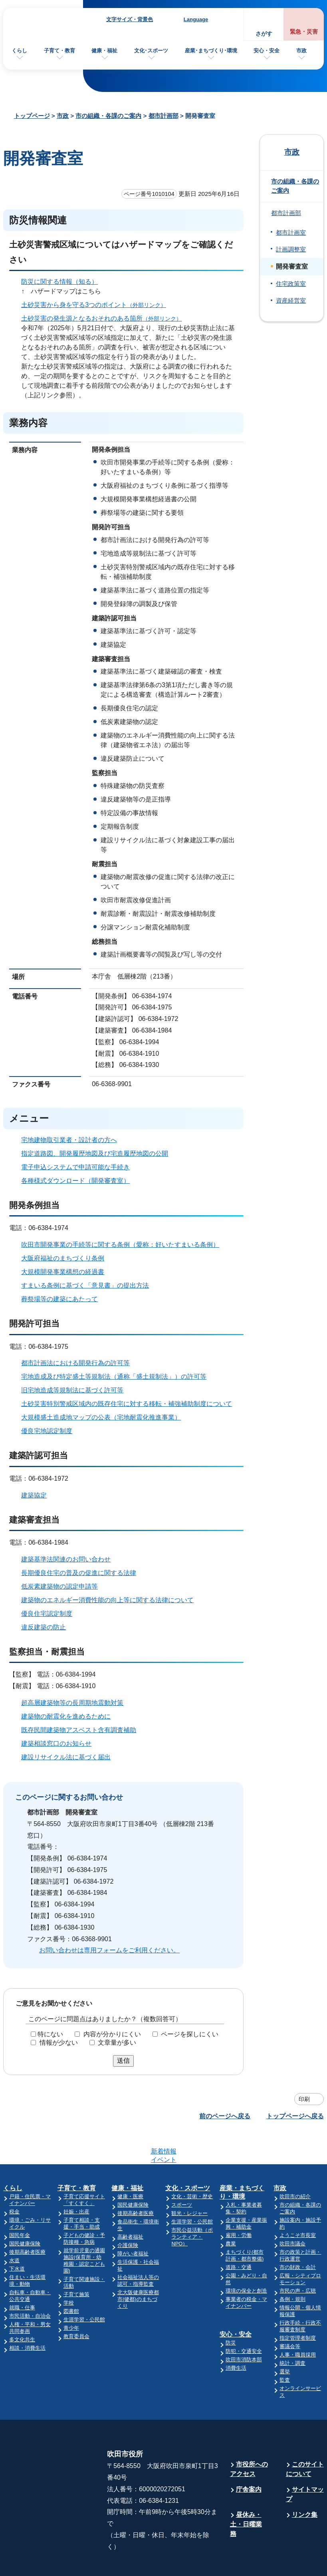 The height and width of the screenshot is (2576, 327). I want to click on 国民健康保険, so click(24, 2212).